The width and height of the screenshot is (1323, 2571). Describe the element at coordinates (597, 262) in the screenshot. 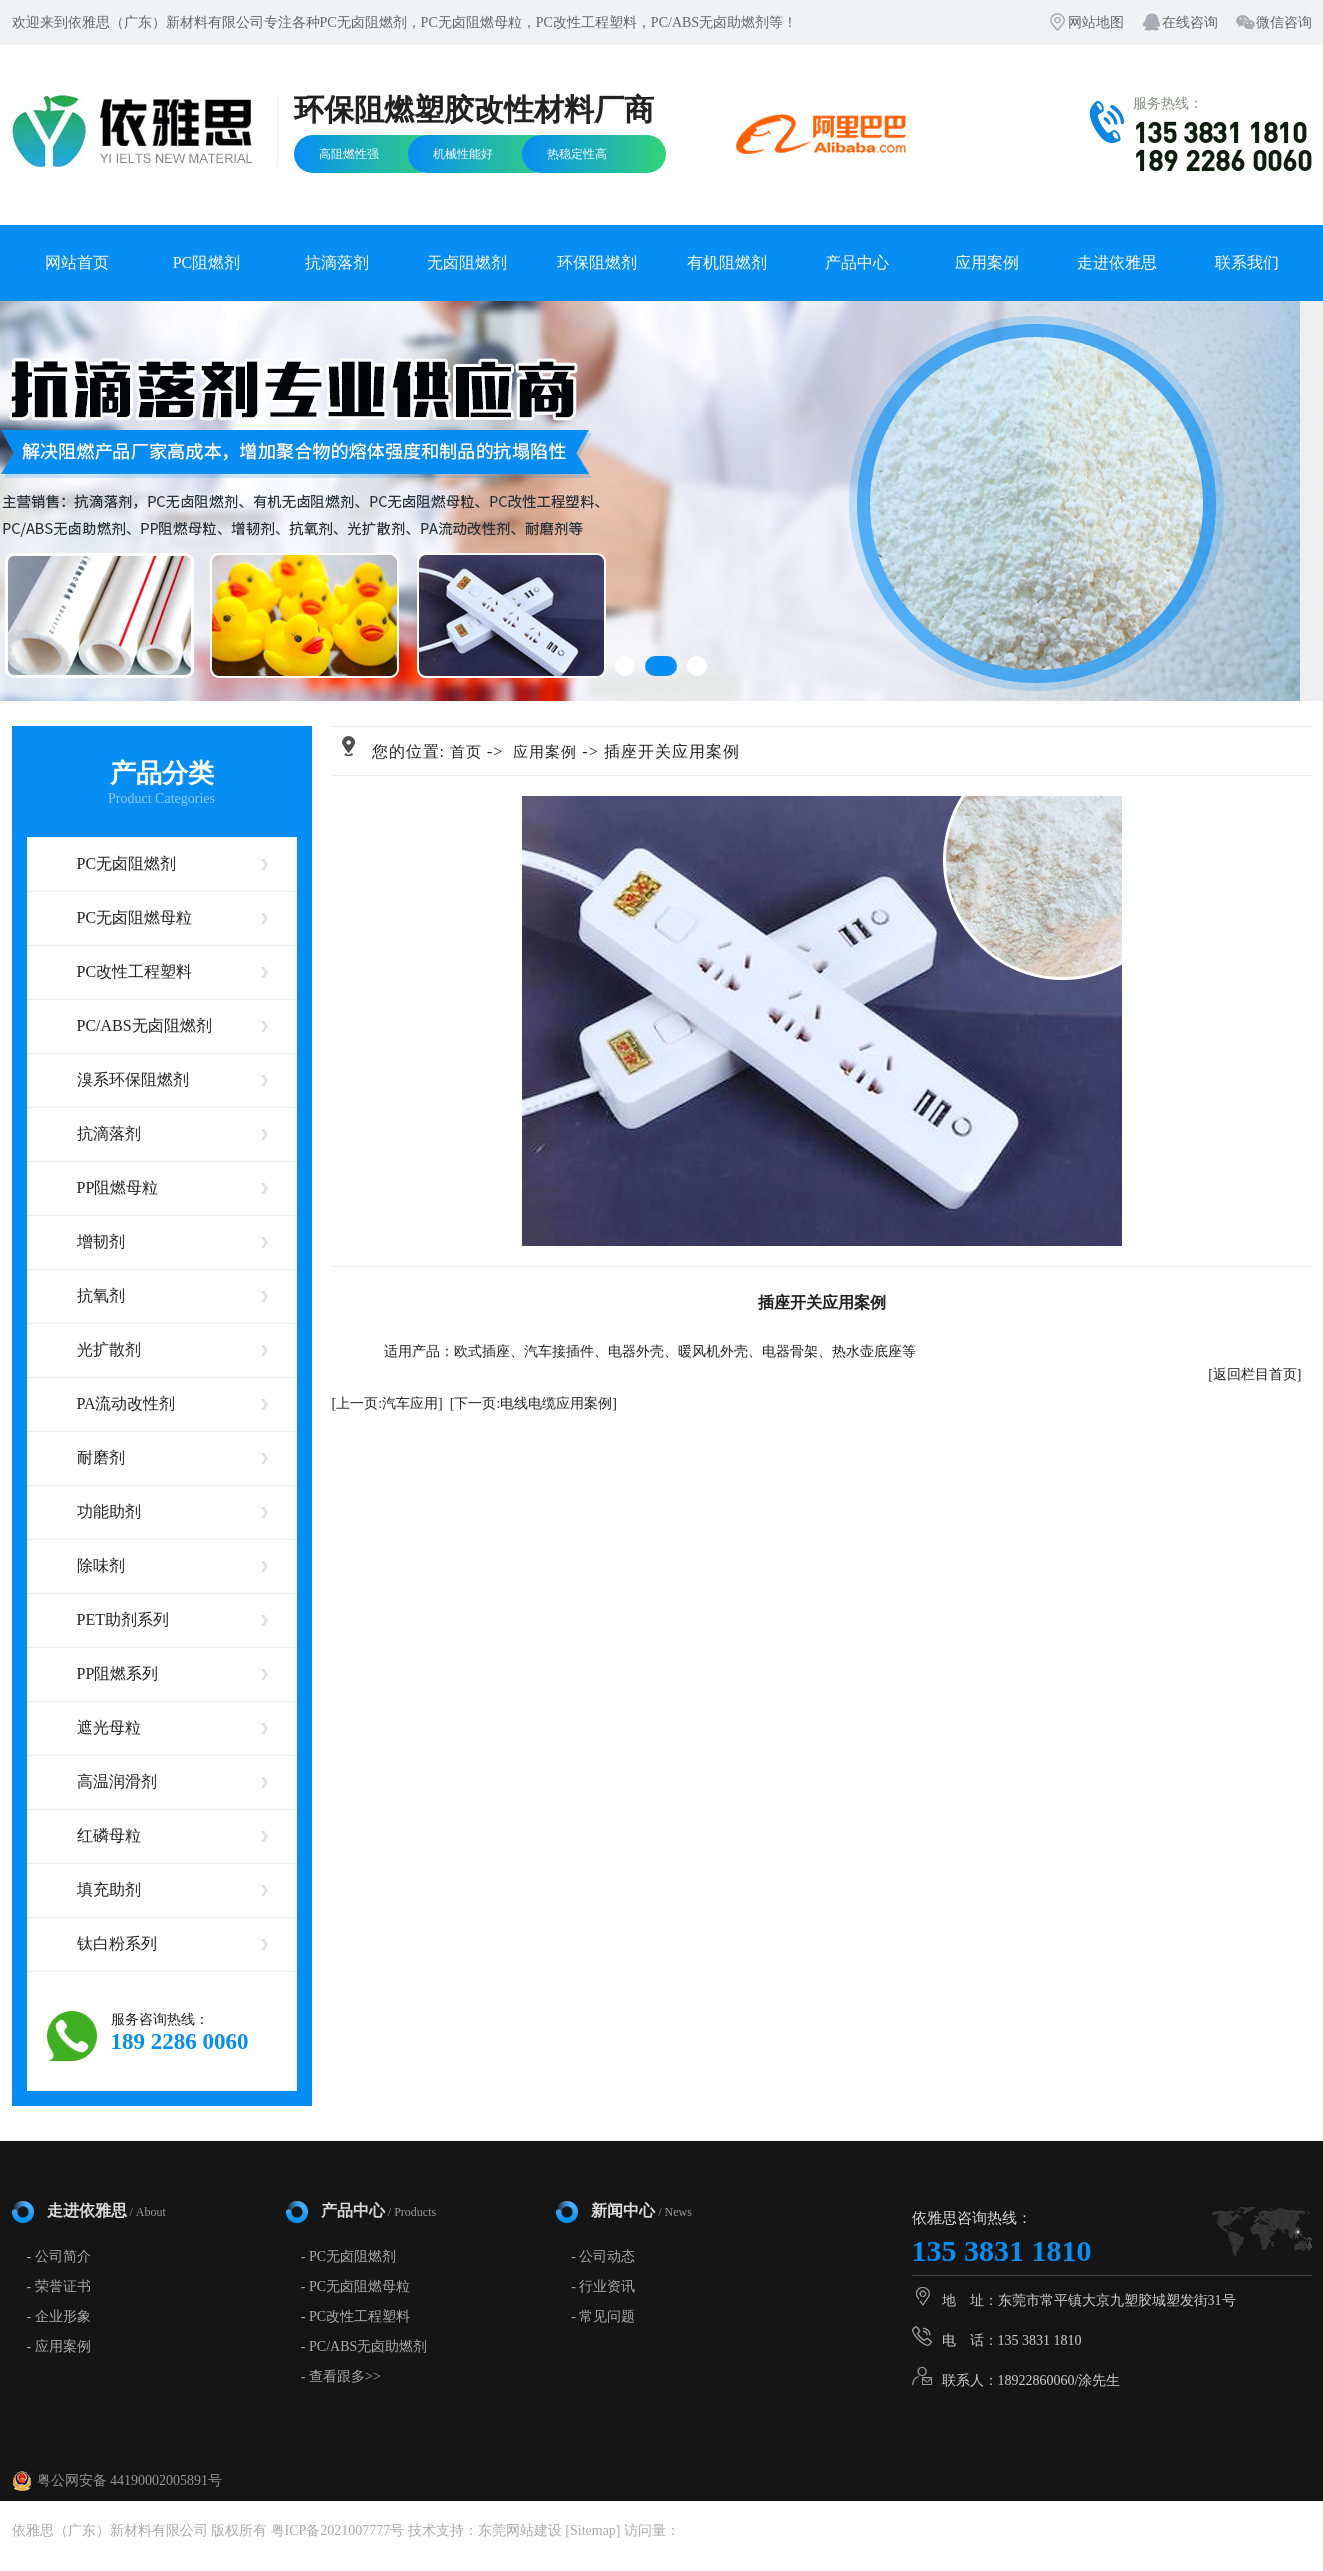

I see `环保阻燃剂` at that location.